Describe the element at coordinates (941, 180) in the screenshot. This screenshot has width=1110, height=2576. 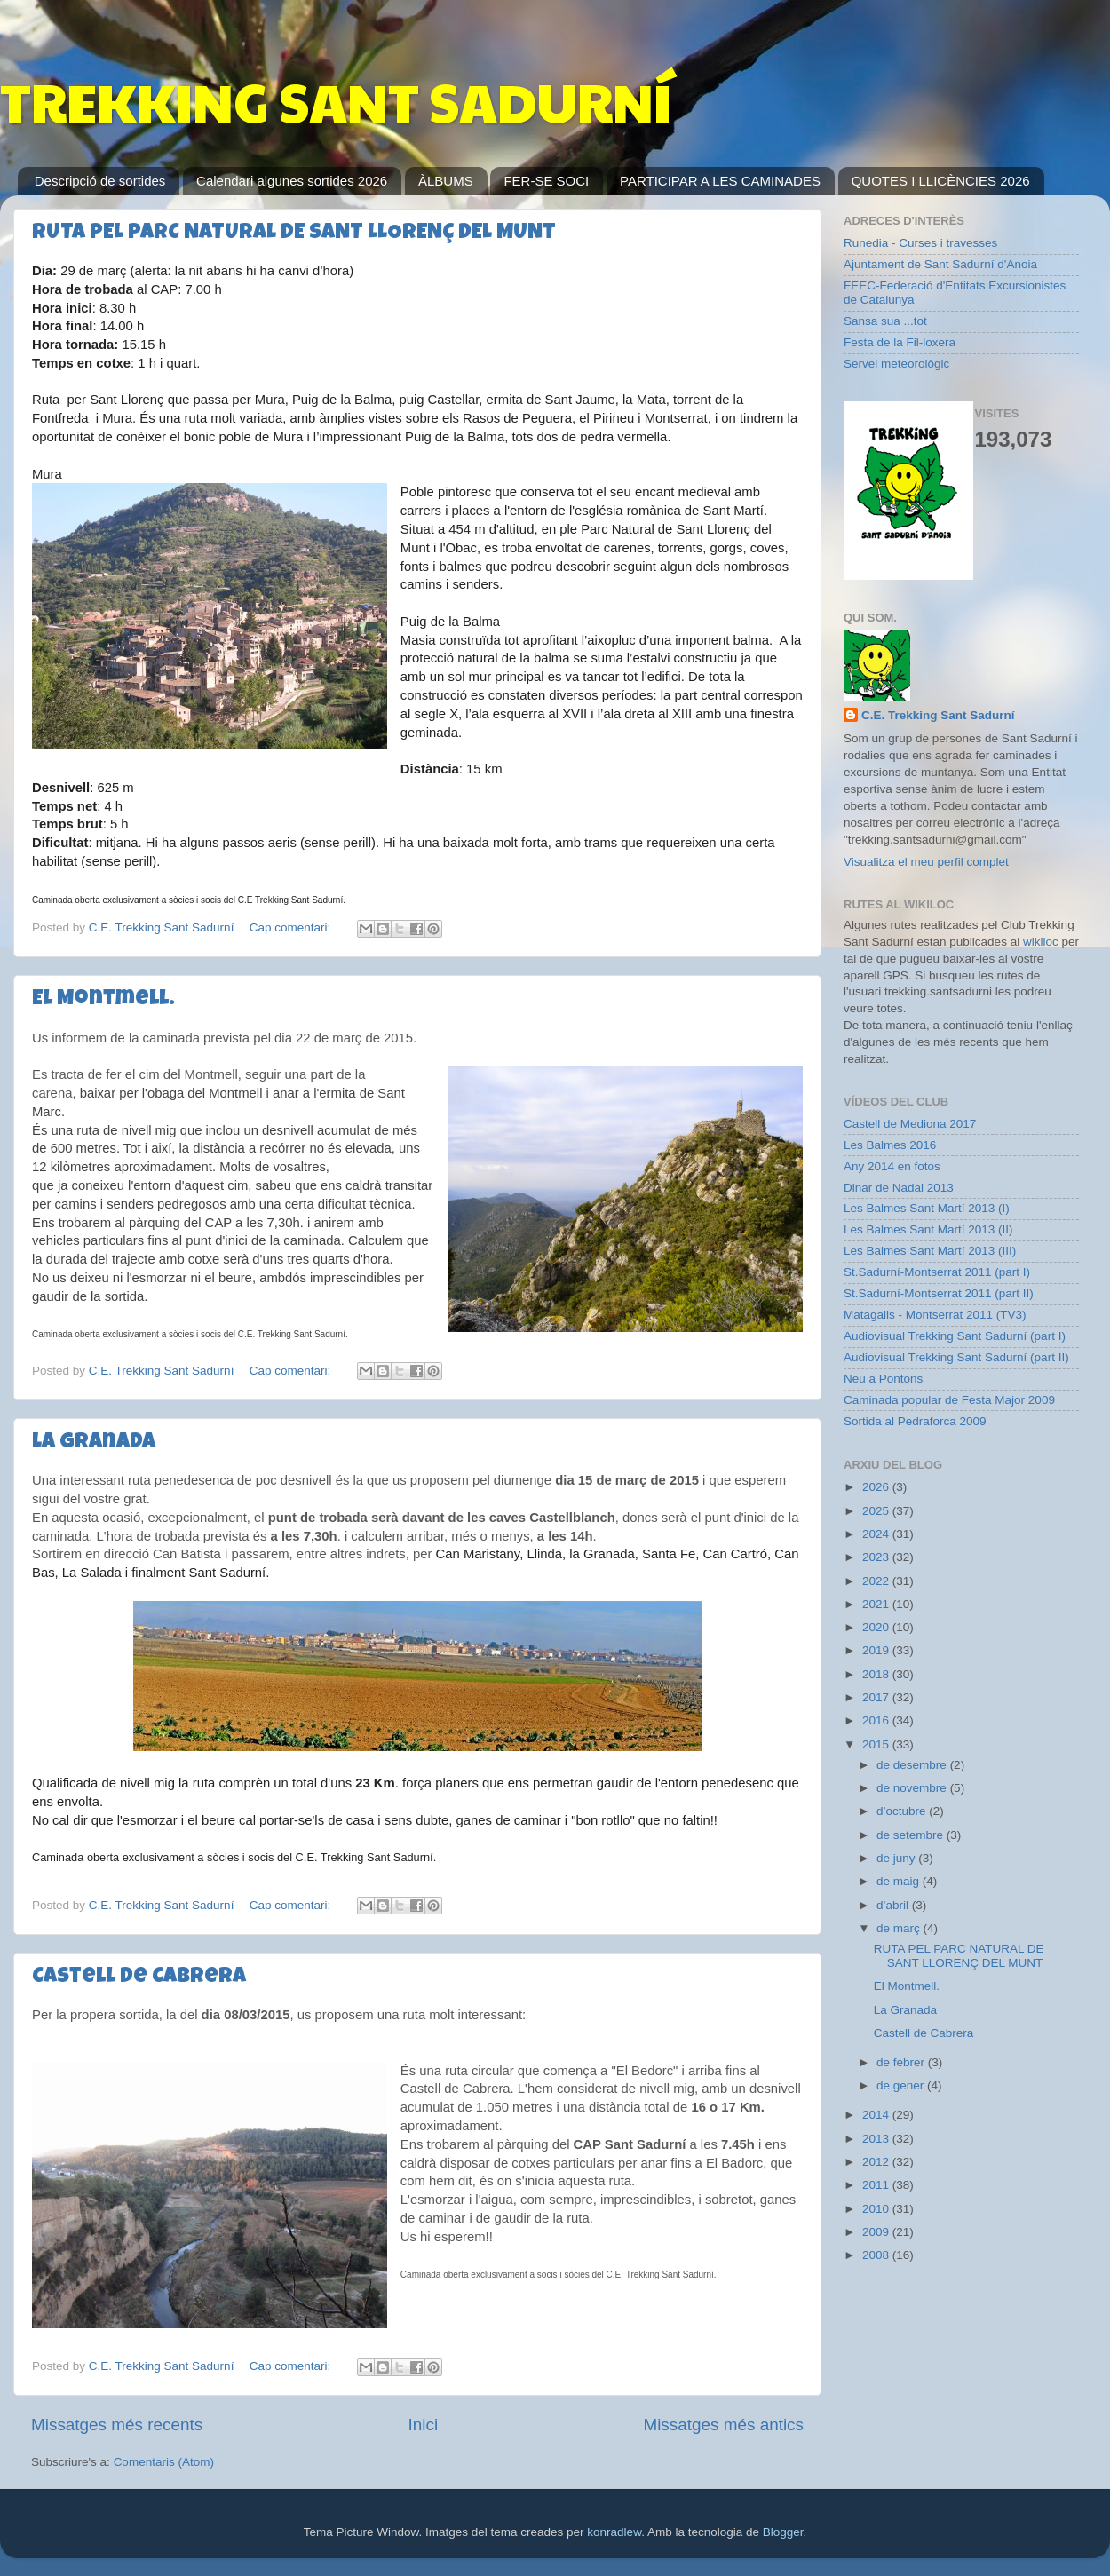
I see `QUOTES I LLICÈNCIES 2026` at that location.